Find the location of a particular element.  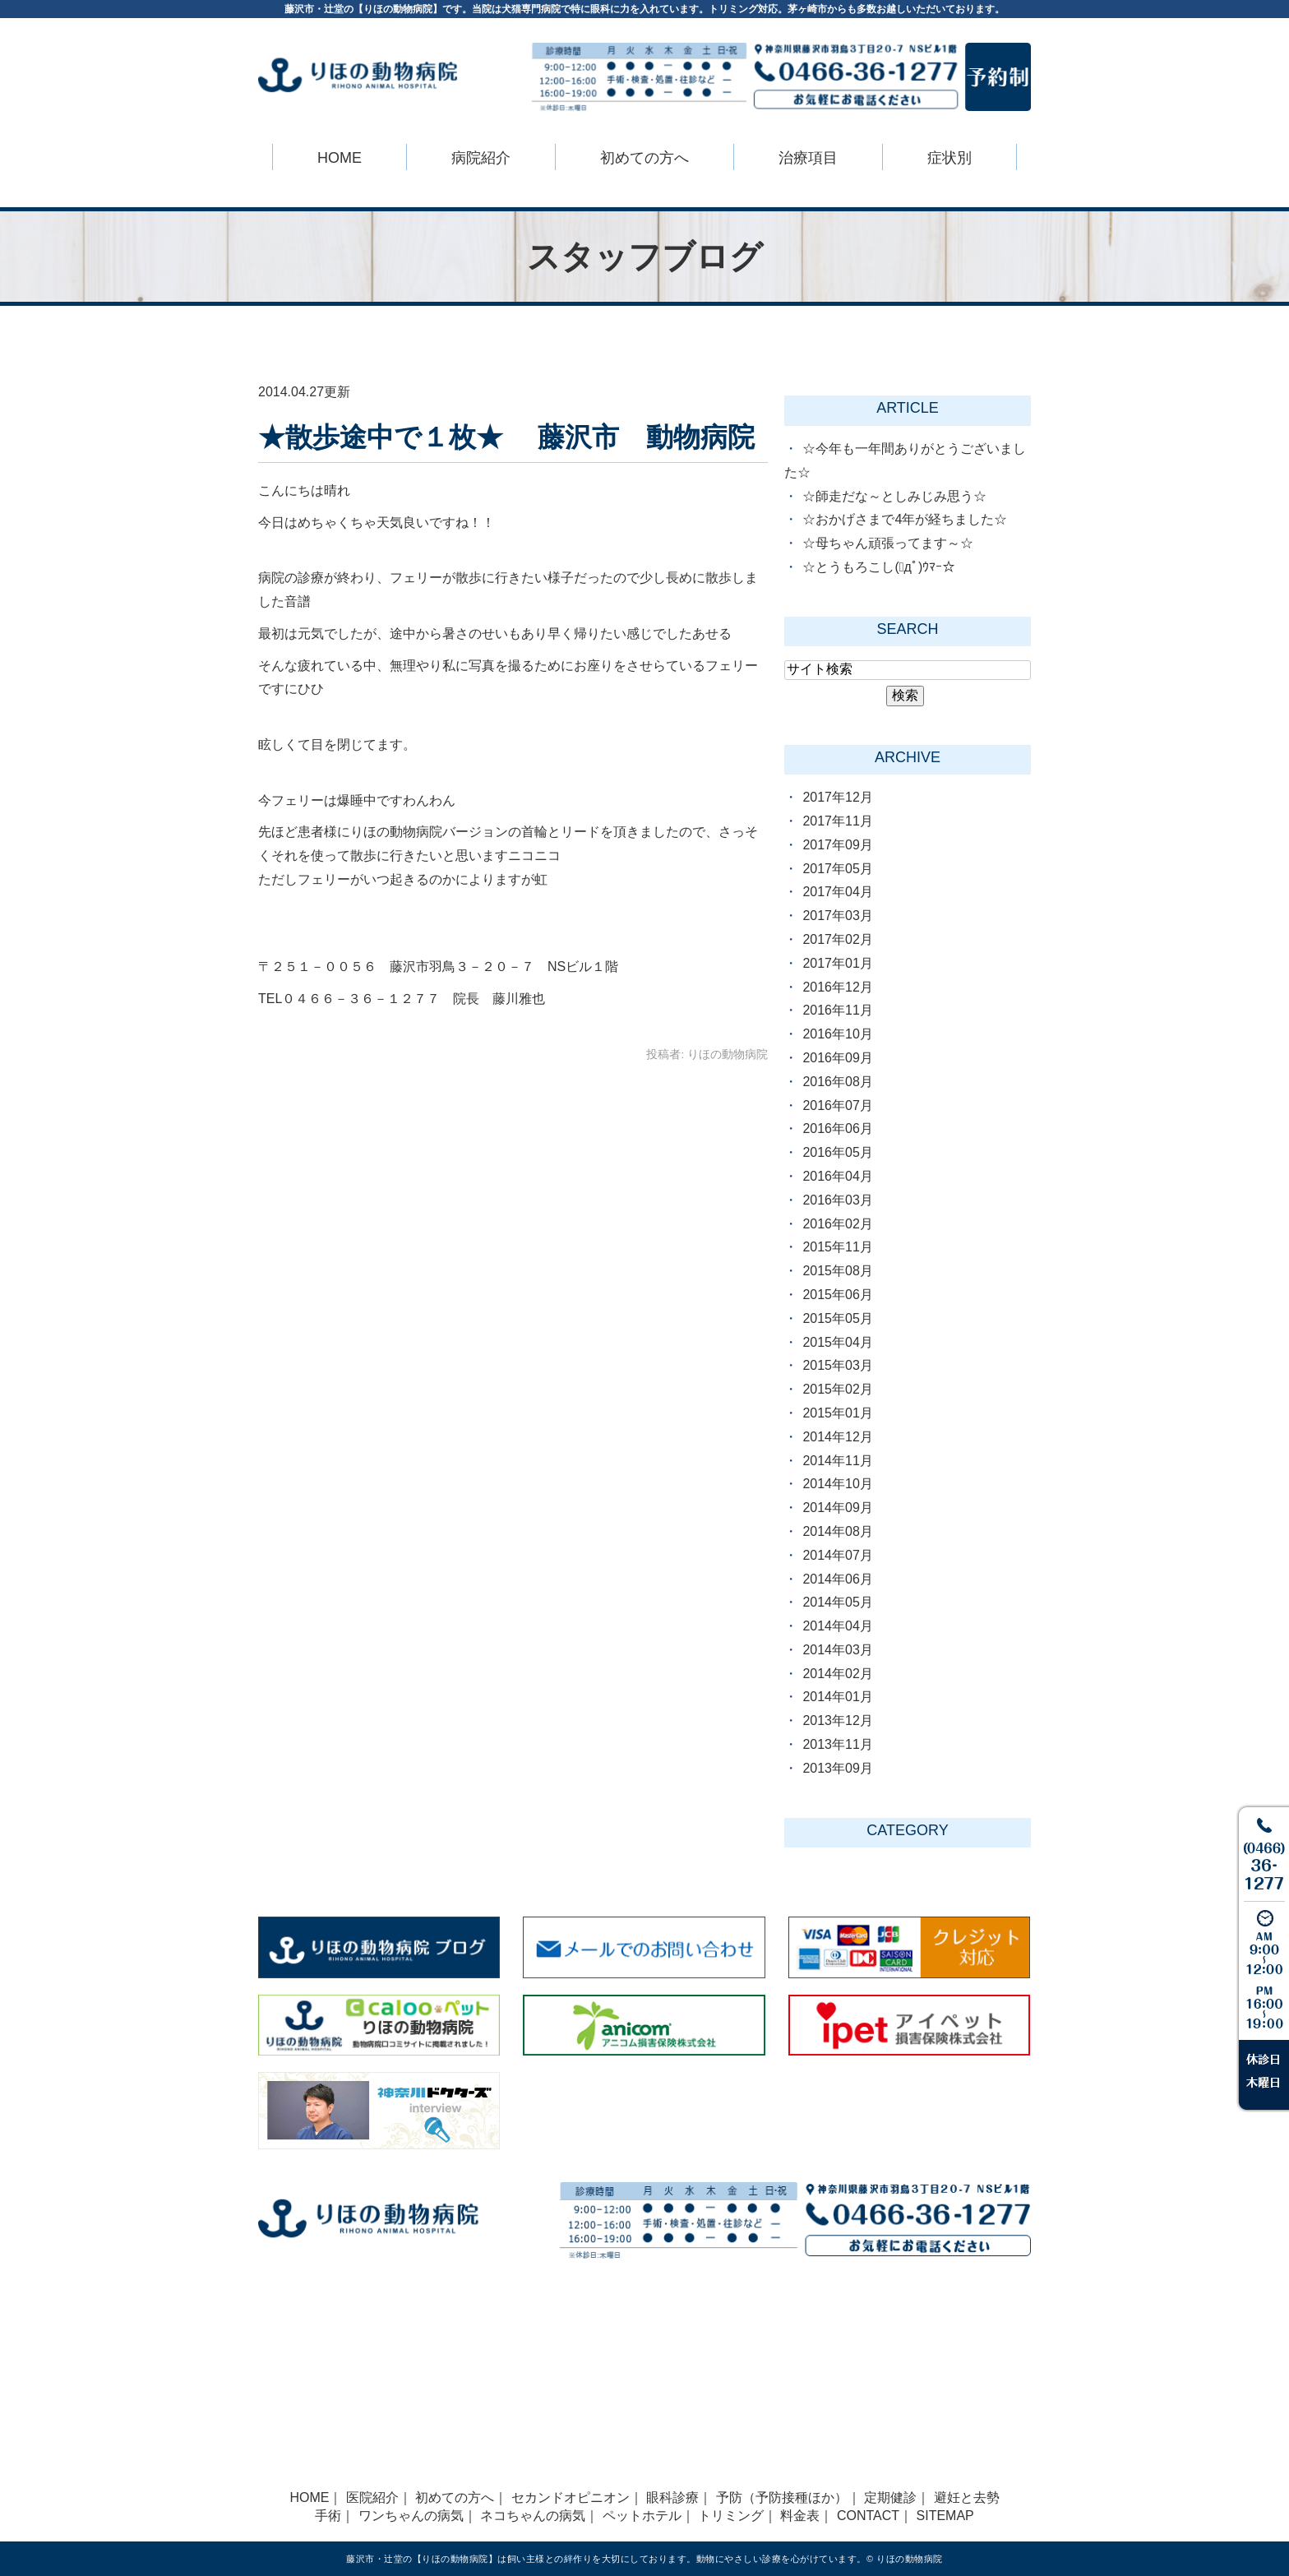

2013年09月 is located at coordinates (837, 1768).